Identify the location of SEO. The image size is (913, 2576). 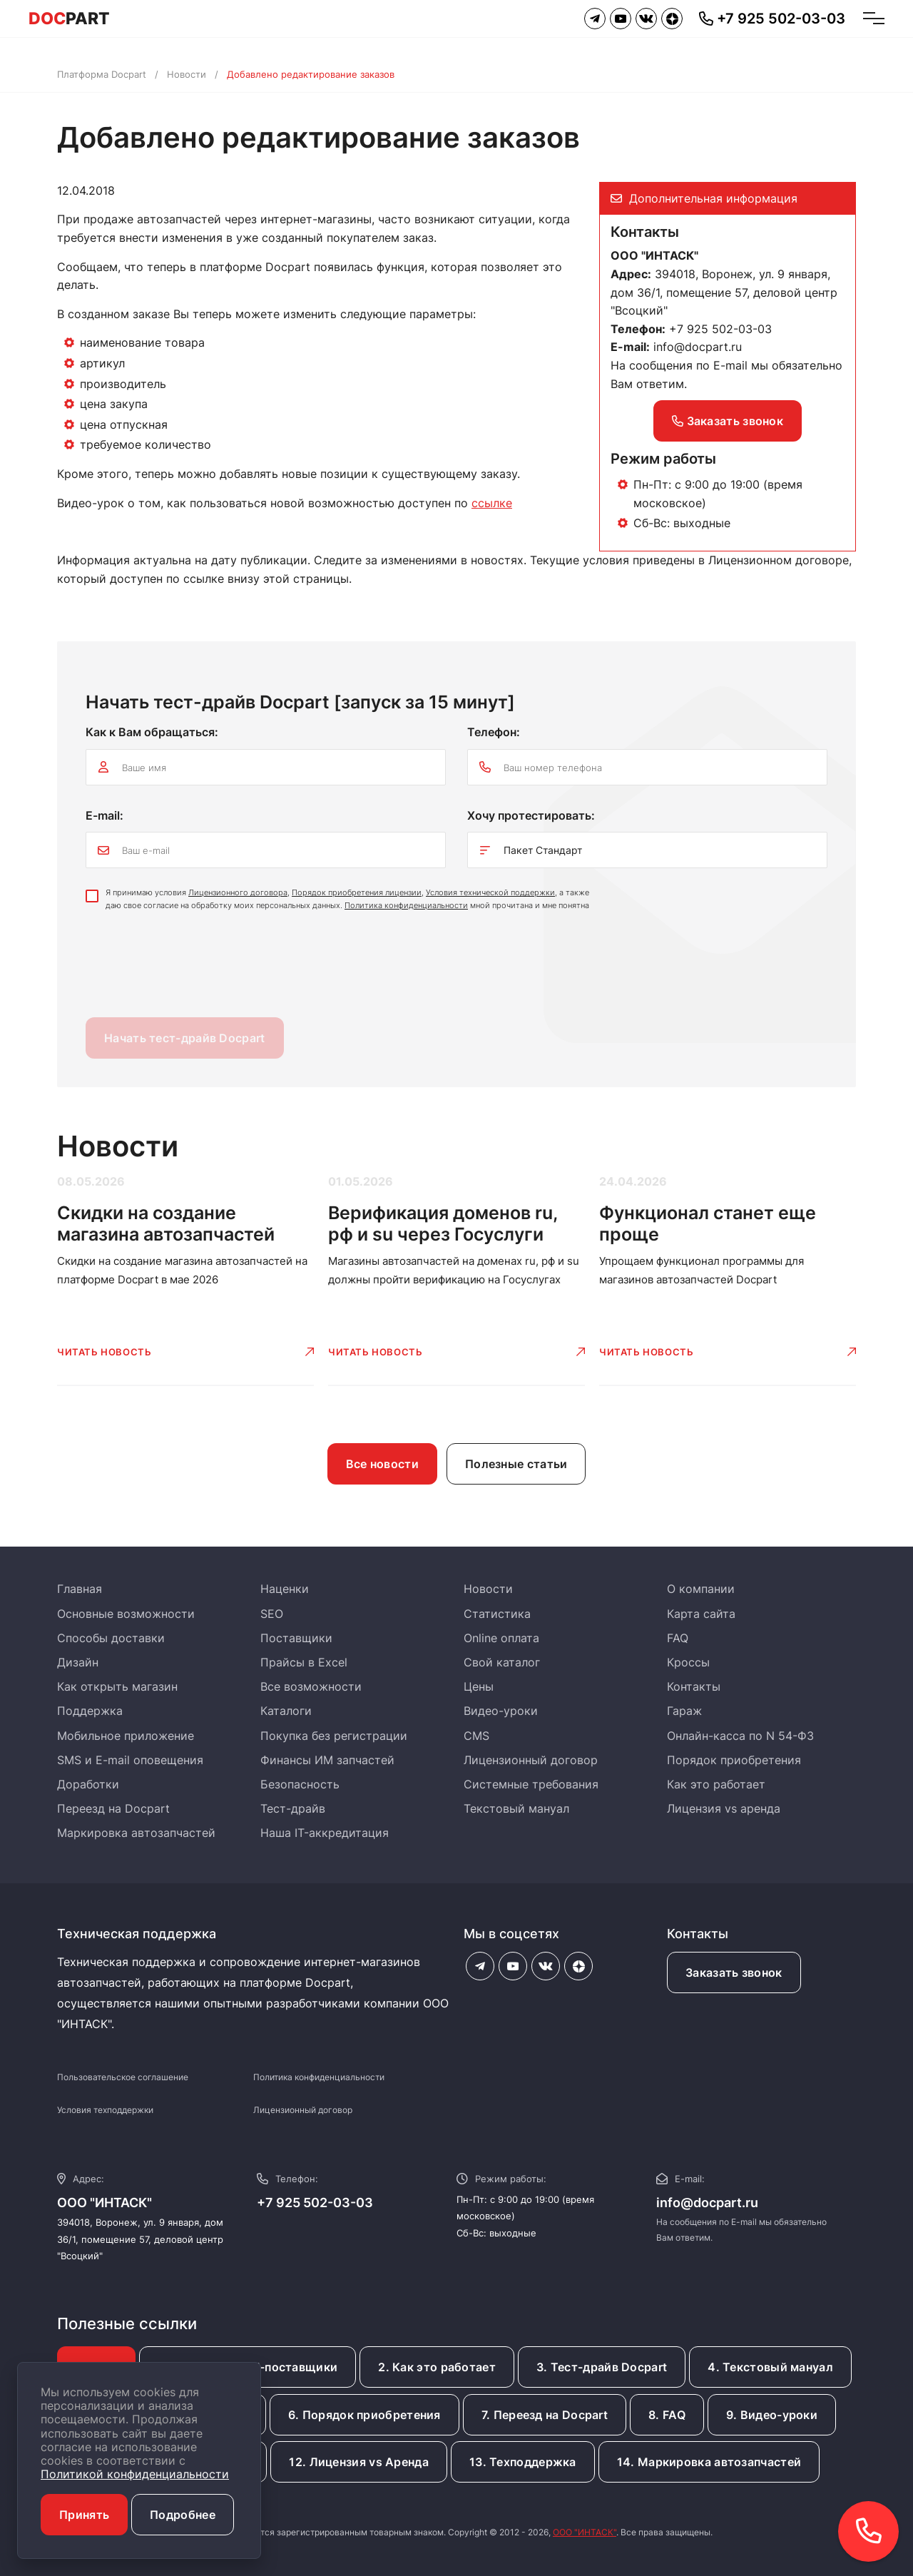
(271, 1614).